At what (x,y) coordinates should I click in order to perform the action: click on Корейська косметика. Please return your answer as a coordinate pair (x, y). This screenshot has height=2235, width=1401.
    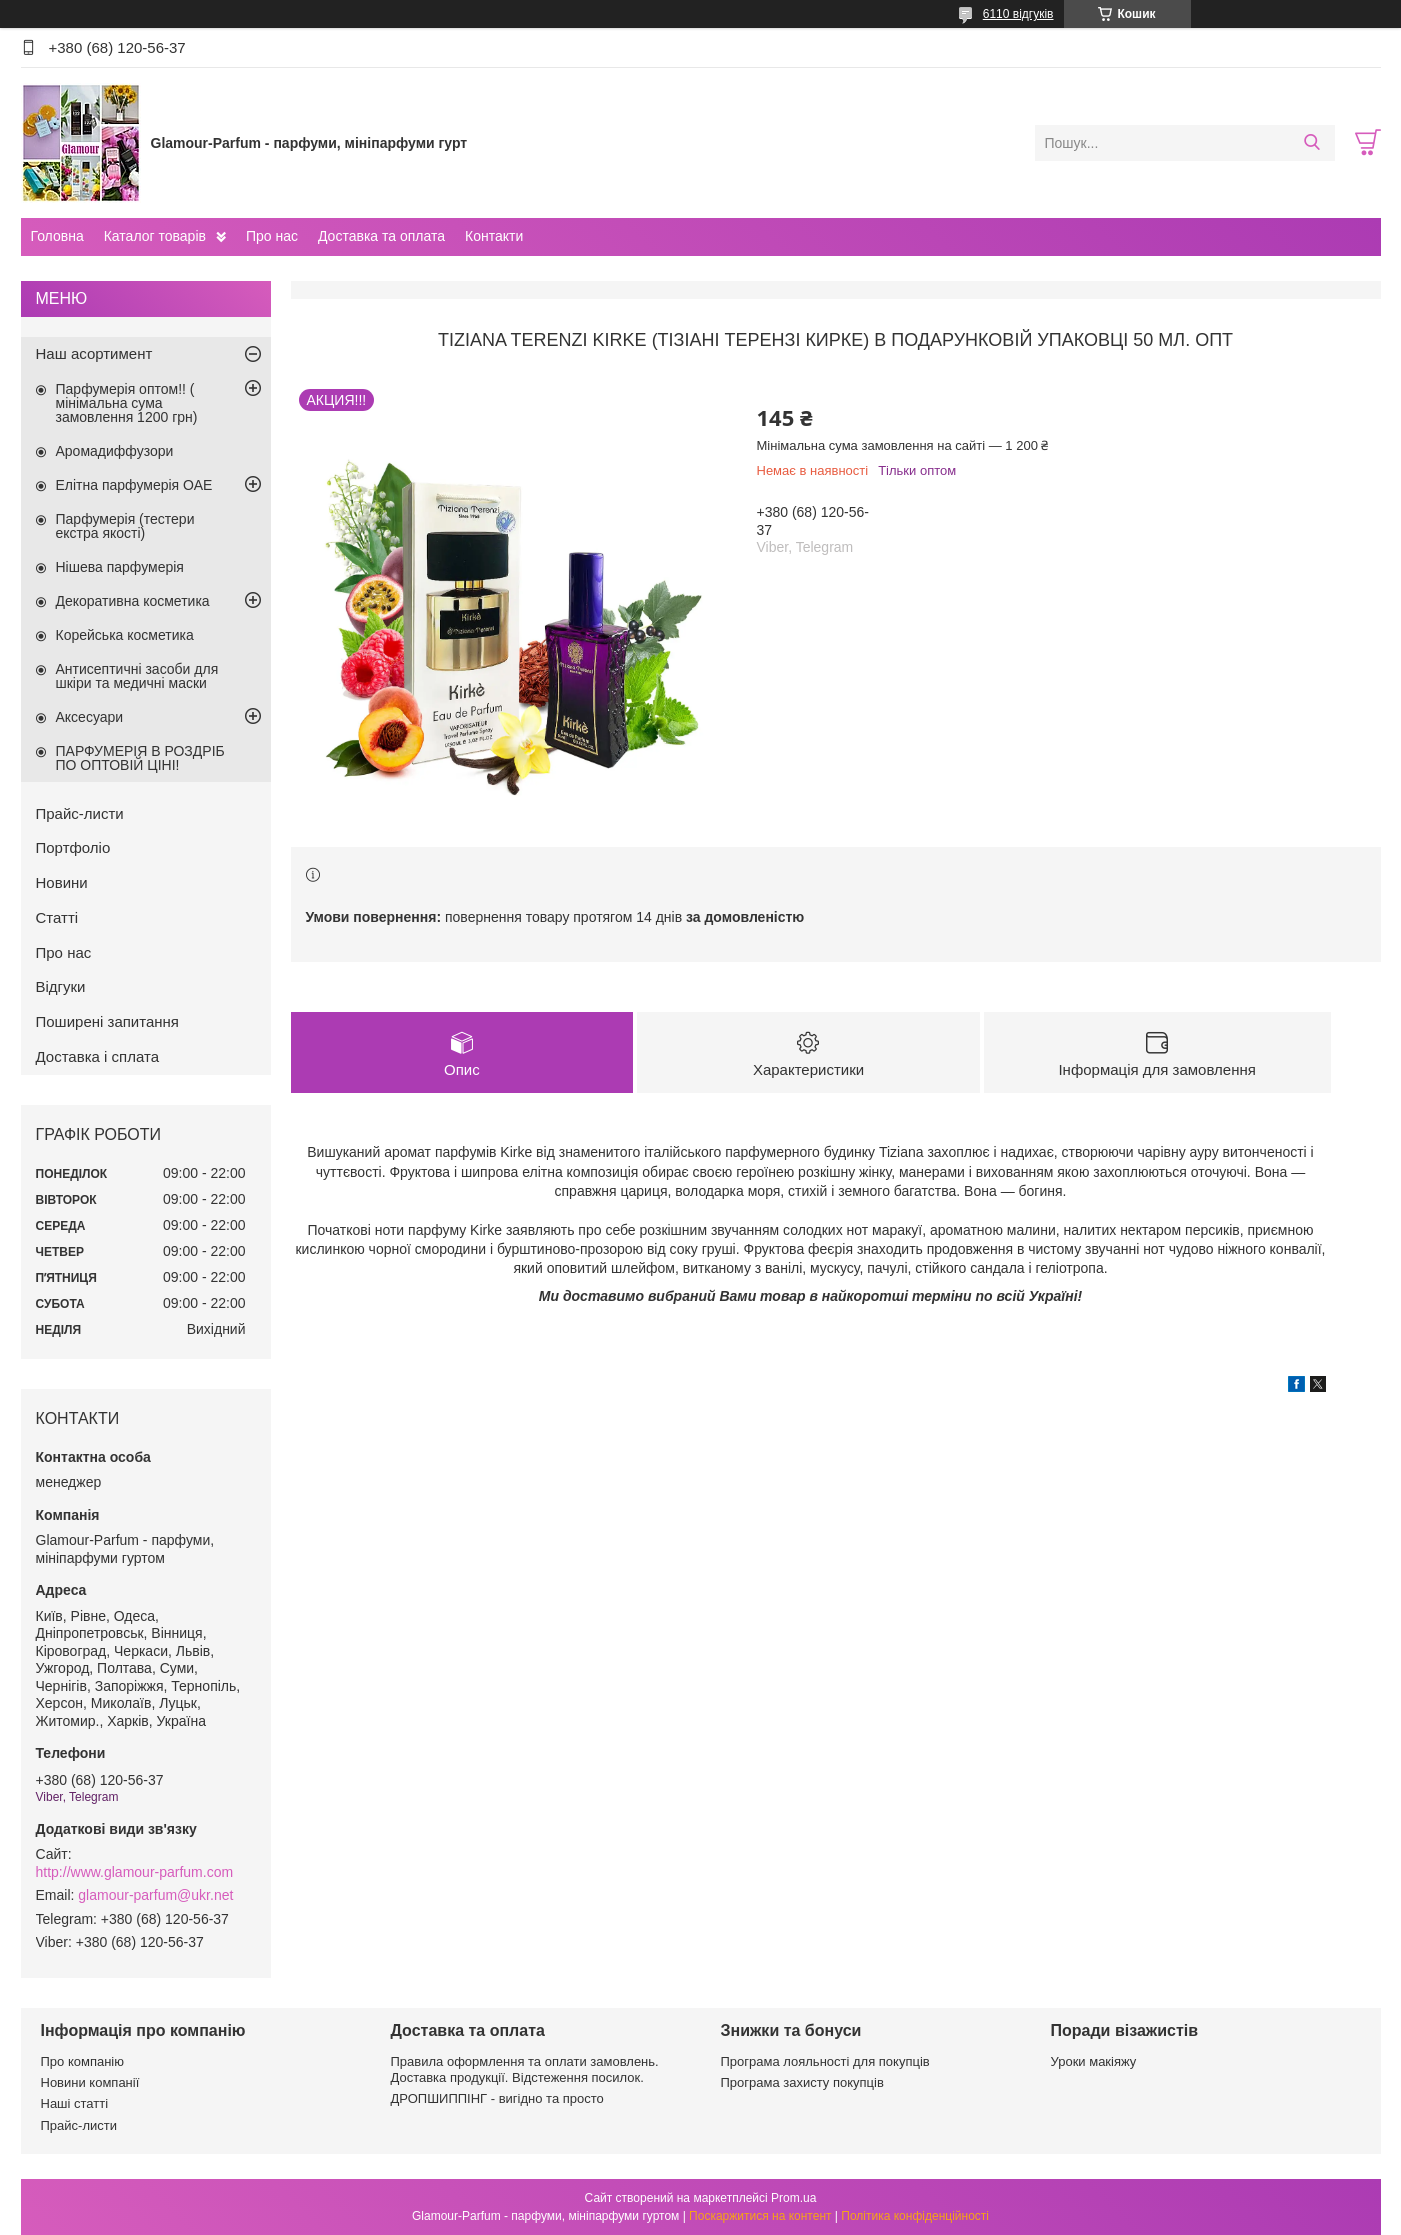
    Looking at the image, I should click on (125, 635).